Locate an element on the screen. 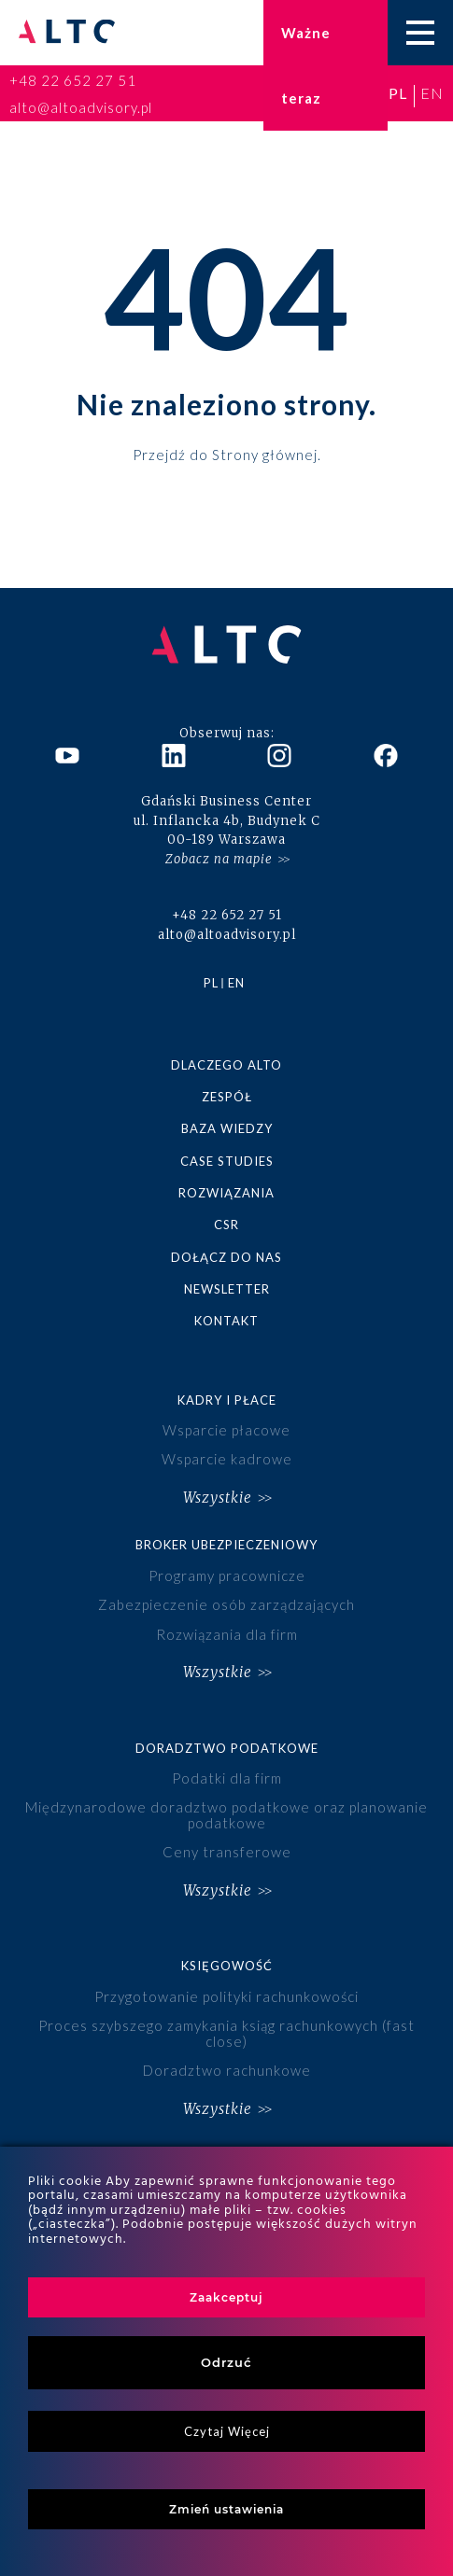 Image resolution: width=453 pixels, height=2576 pixels. Podatki dla firm is located at coordinates (227, 1778).